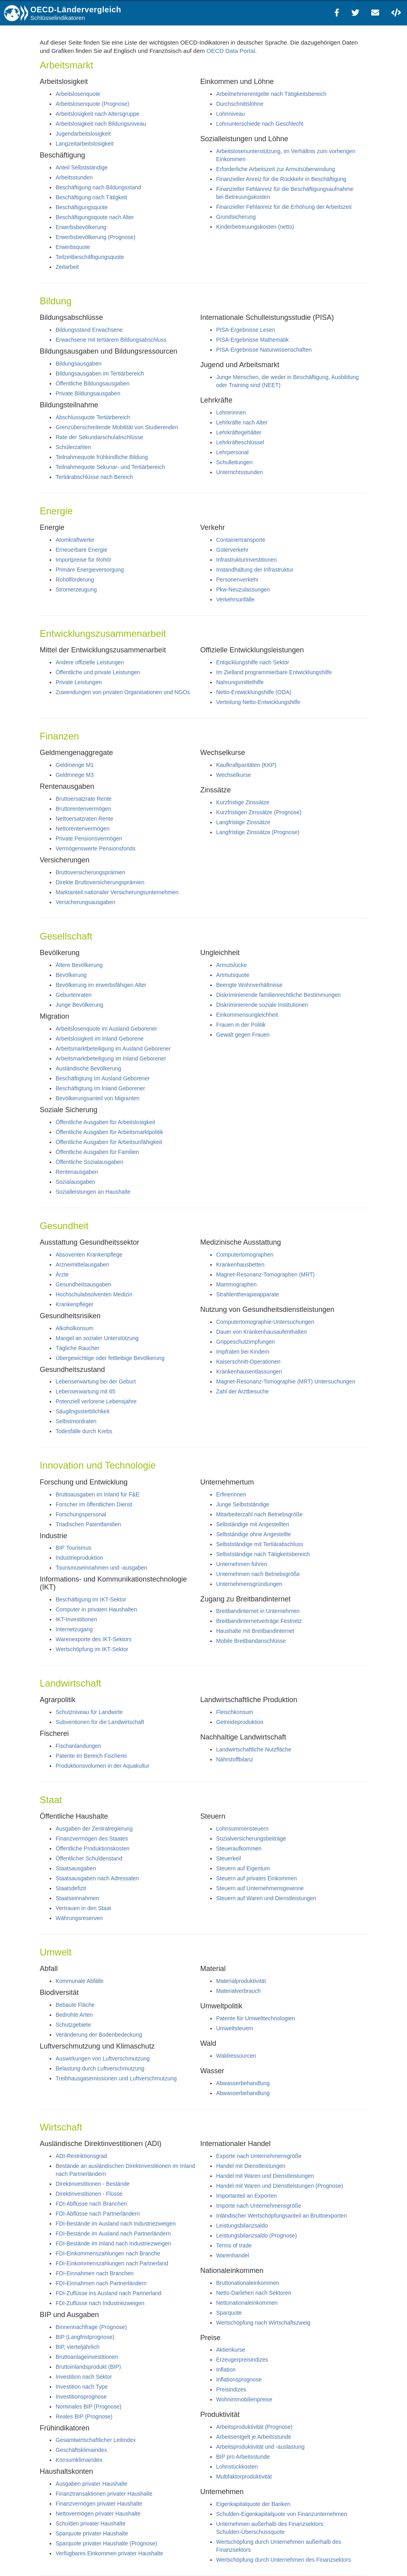 The image size is (407, 2576). Describe the element at coordinates (76, 1619) in the screenshot. I see `IKT-Investitionen` at that location.